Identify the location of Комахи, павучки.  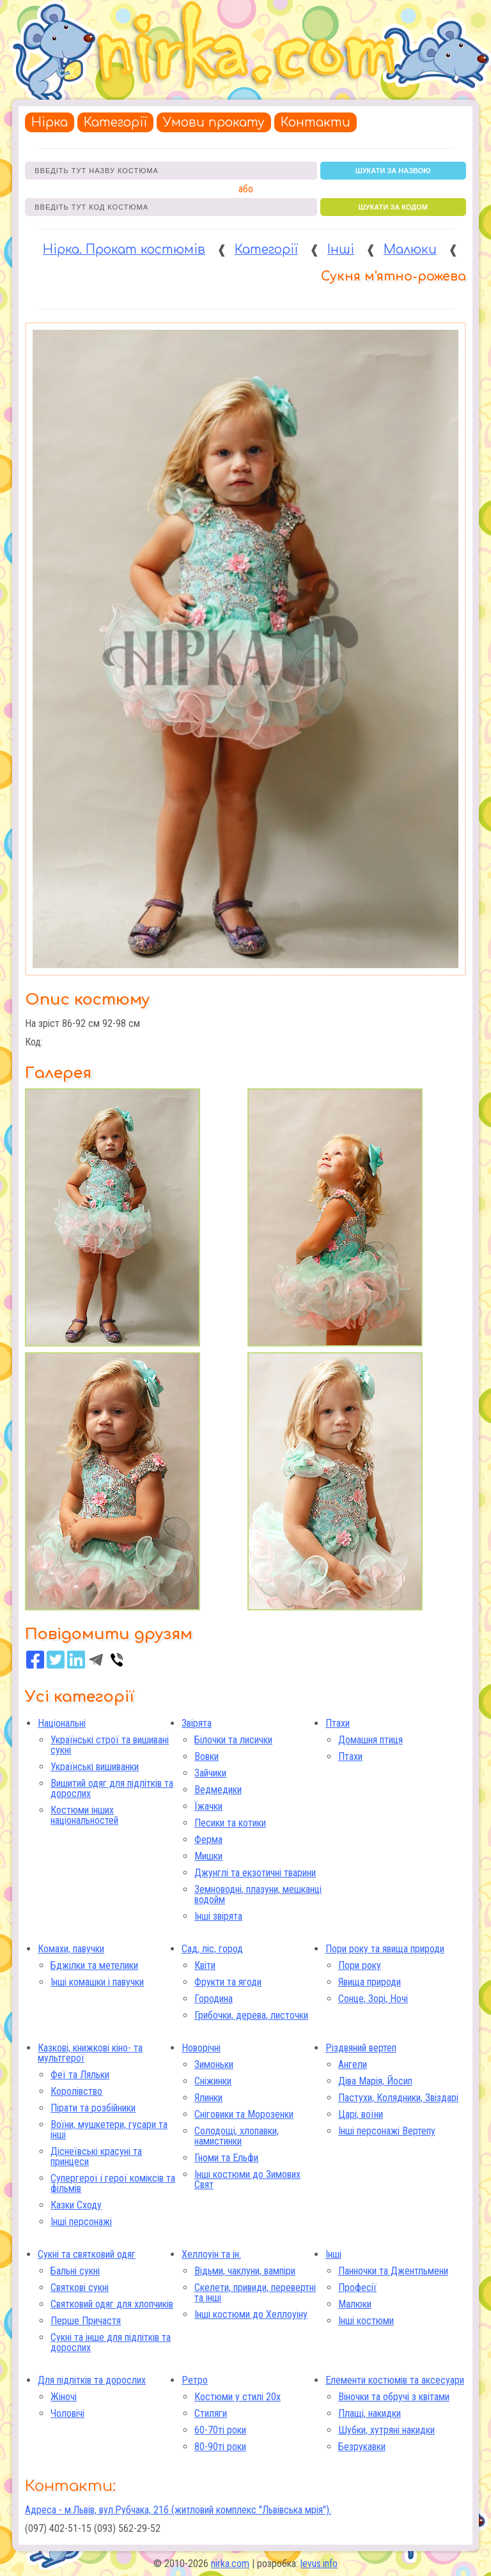
(71, 1949).